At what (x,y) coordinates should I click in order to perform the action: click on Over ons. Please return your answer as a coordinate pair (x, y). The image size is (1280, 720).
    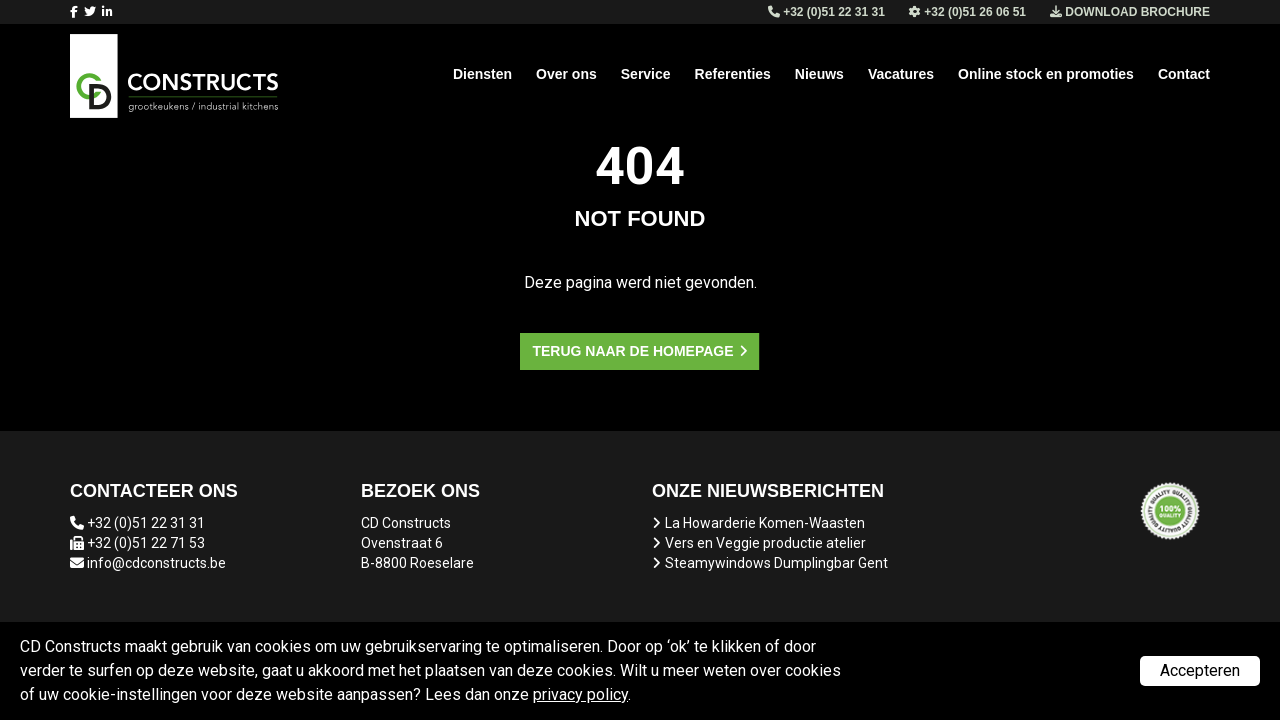
    Looking at the image, I should click on (566, 74).